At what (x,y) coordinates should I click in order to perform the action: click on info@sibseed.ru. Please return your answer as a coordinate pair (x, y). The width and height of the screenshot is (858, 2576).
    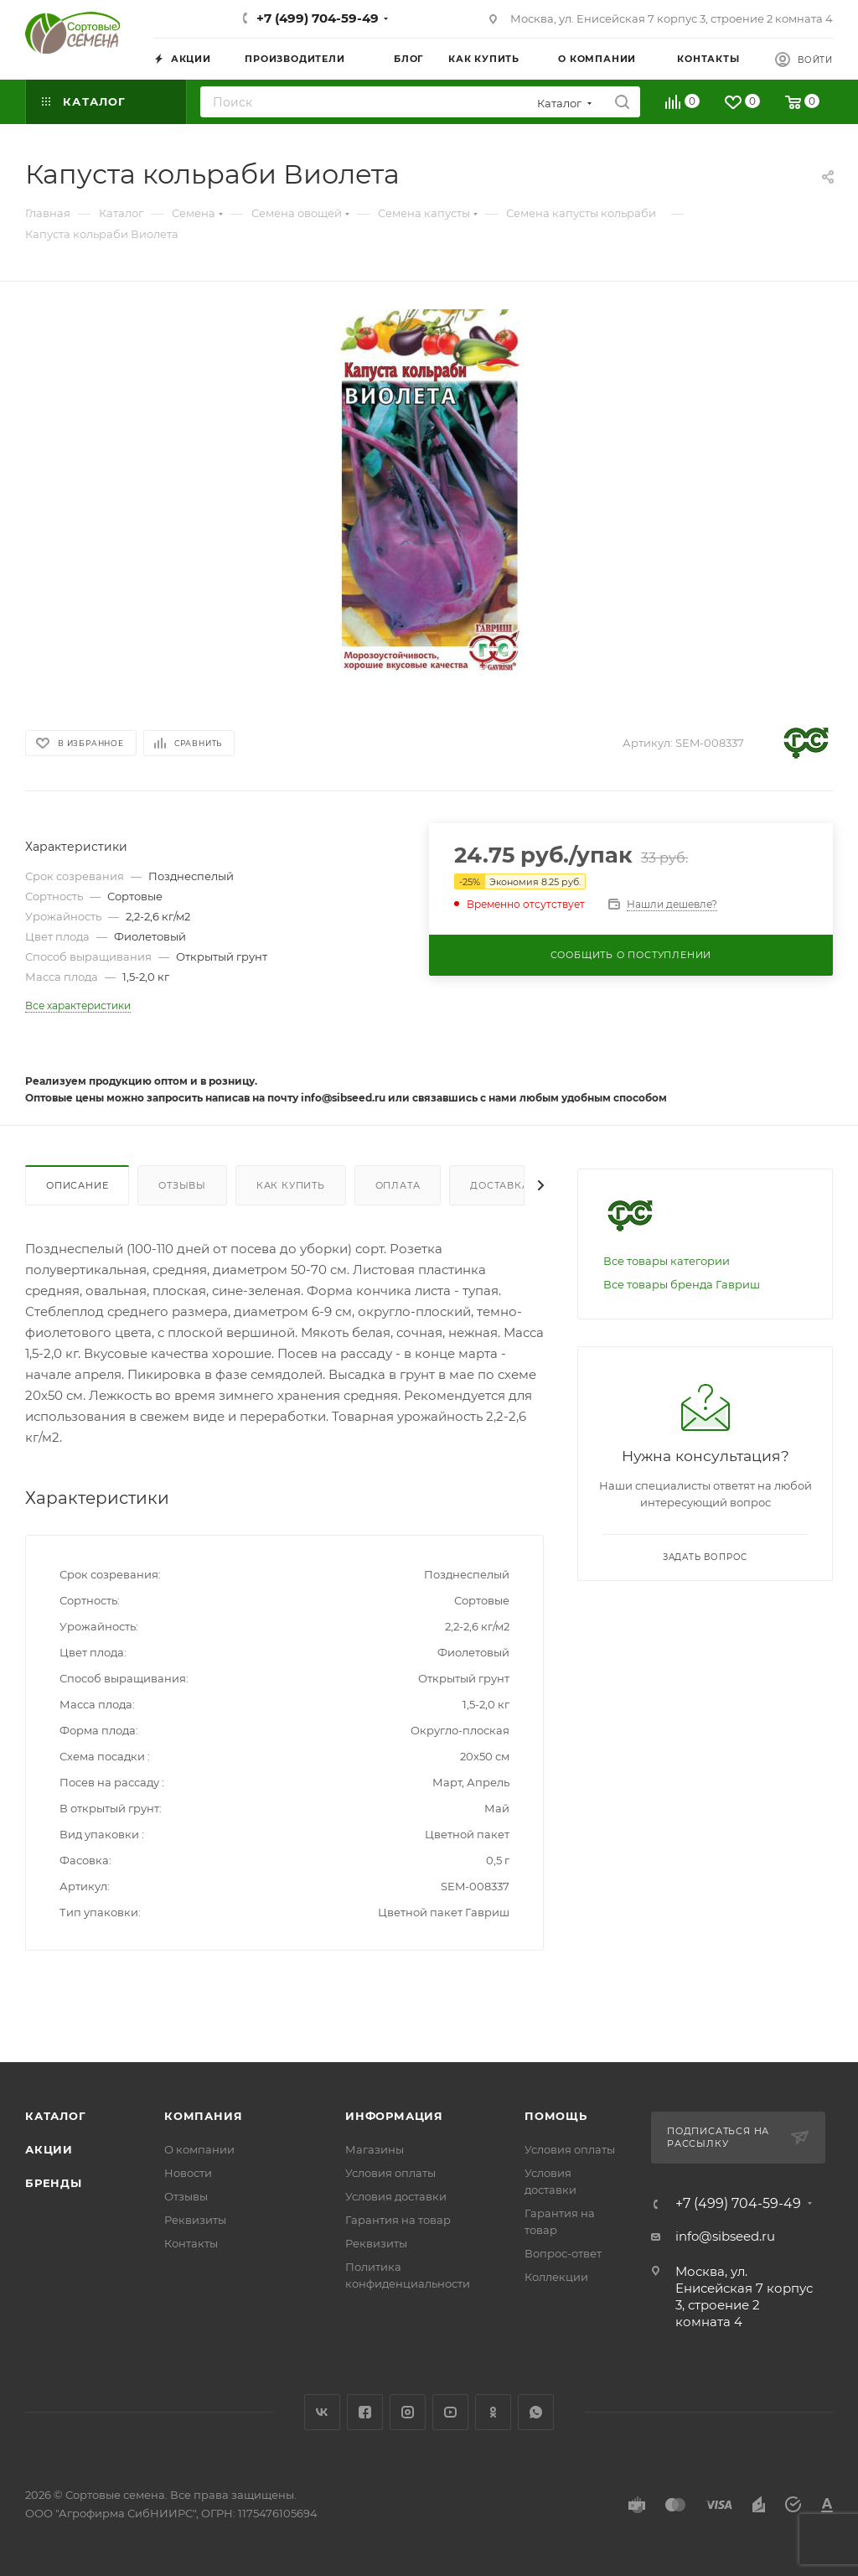
    Looking at the image, I should click on (725, 2236).